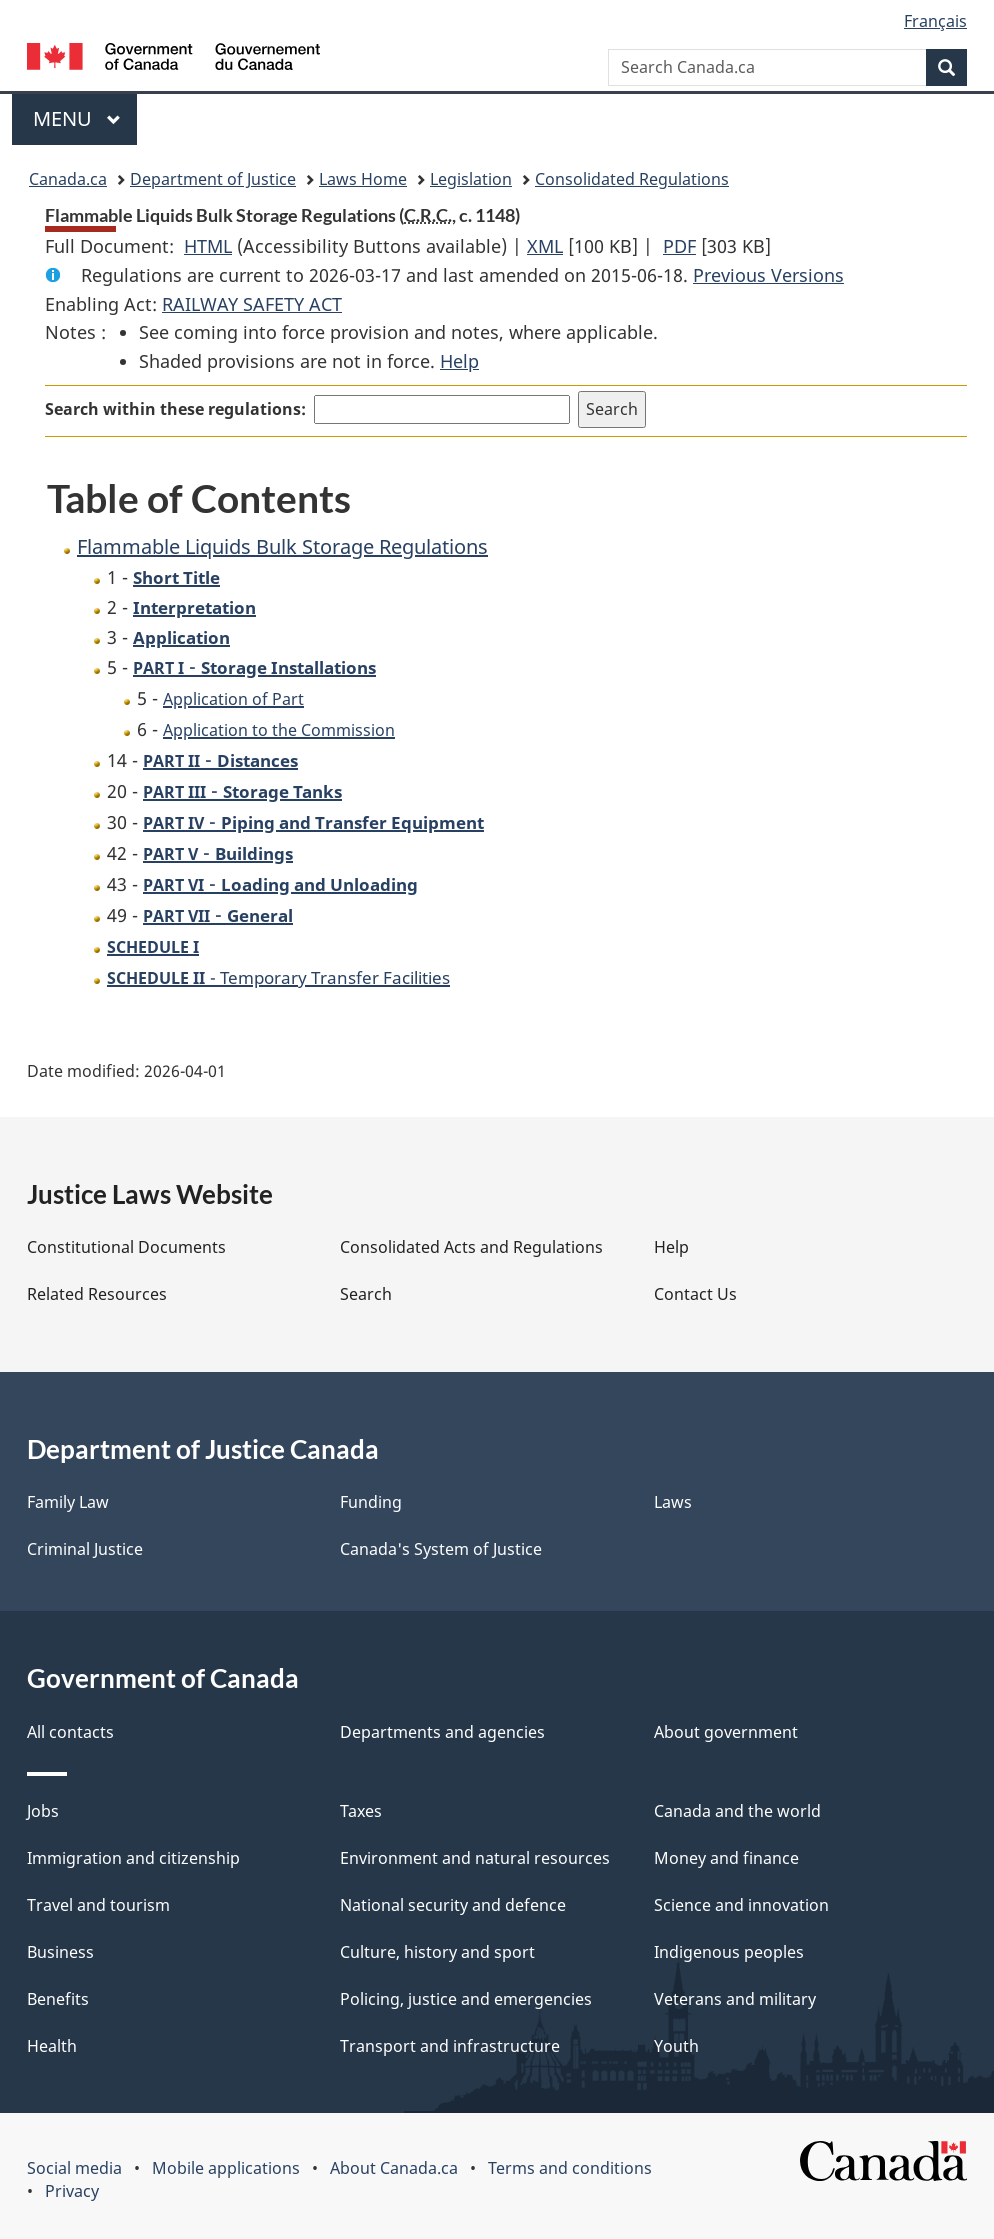  Describe the element at coordinates (282, 546) in the screenshot. I see `Flammable Liquids Bulk Storage Regulations` at that location.